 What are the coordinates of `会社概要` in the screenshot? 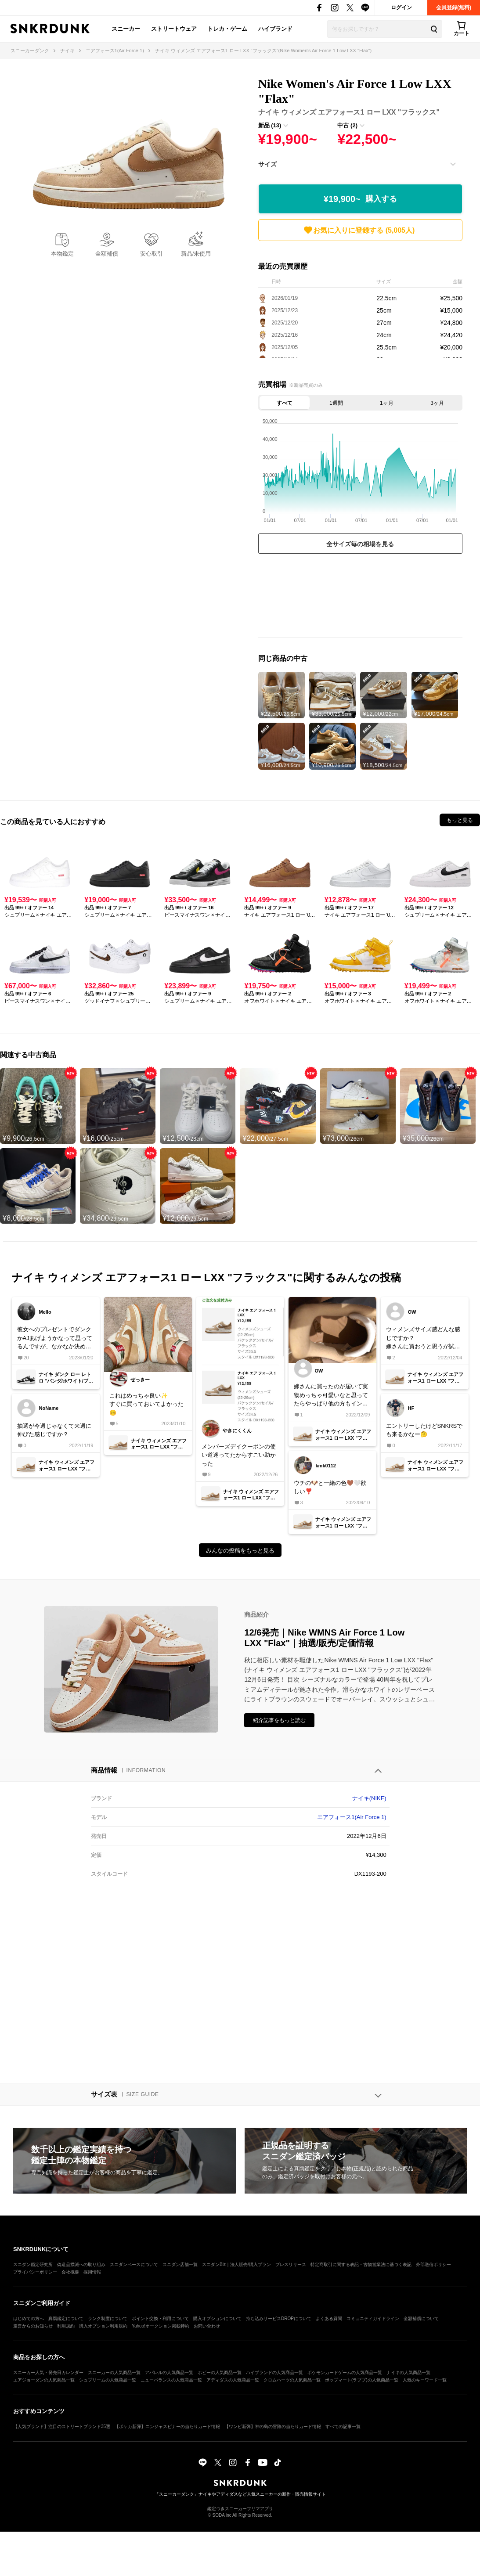 It's located at (70, 2272).